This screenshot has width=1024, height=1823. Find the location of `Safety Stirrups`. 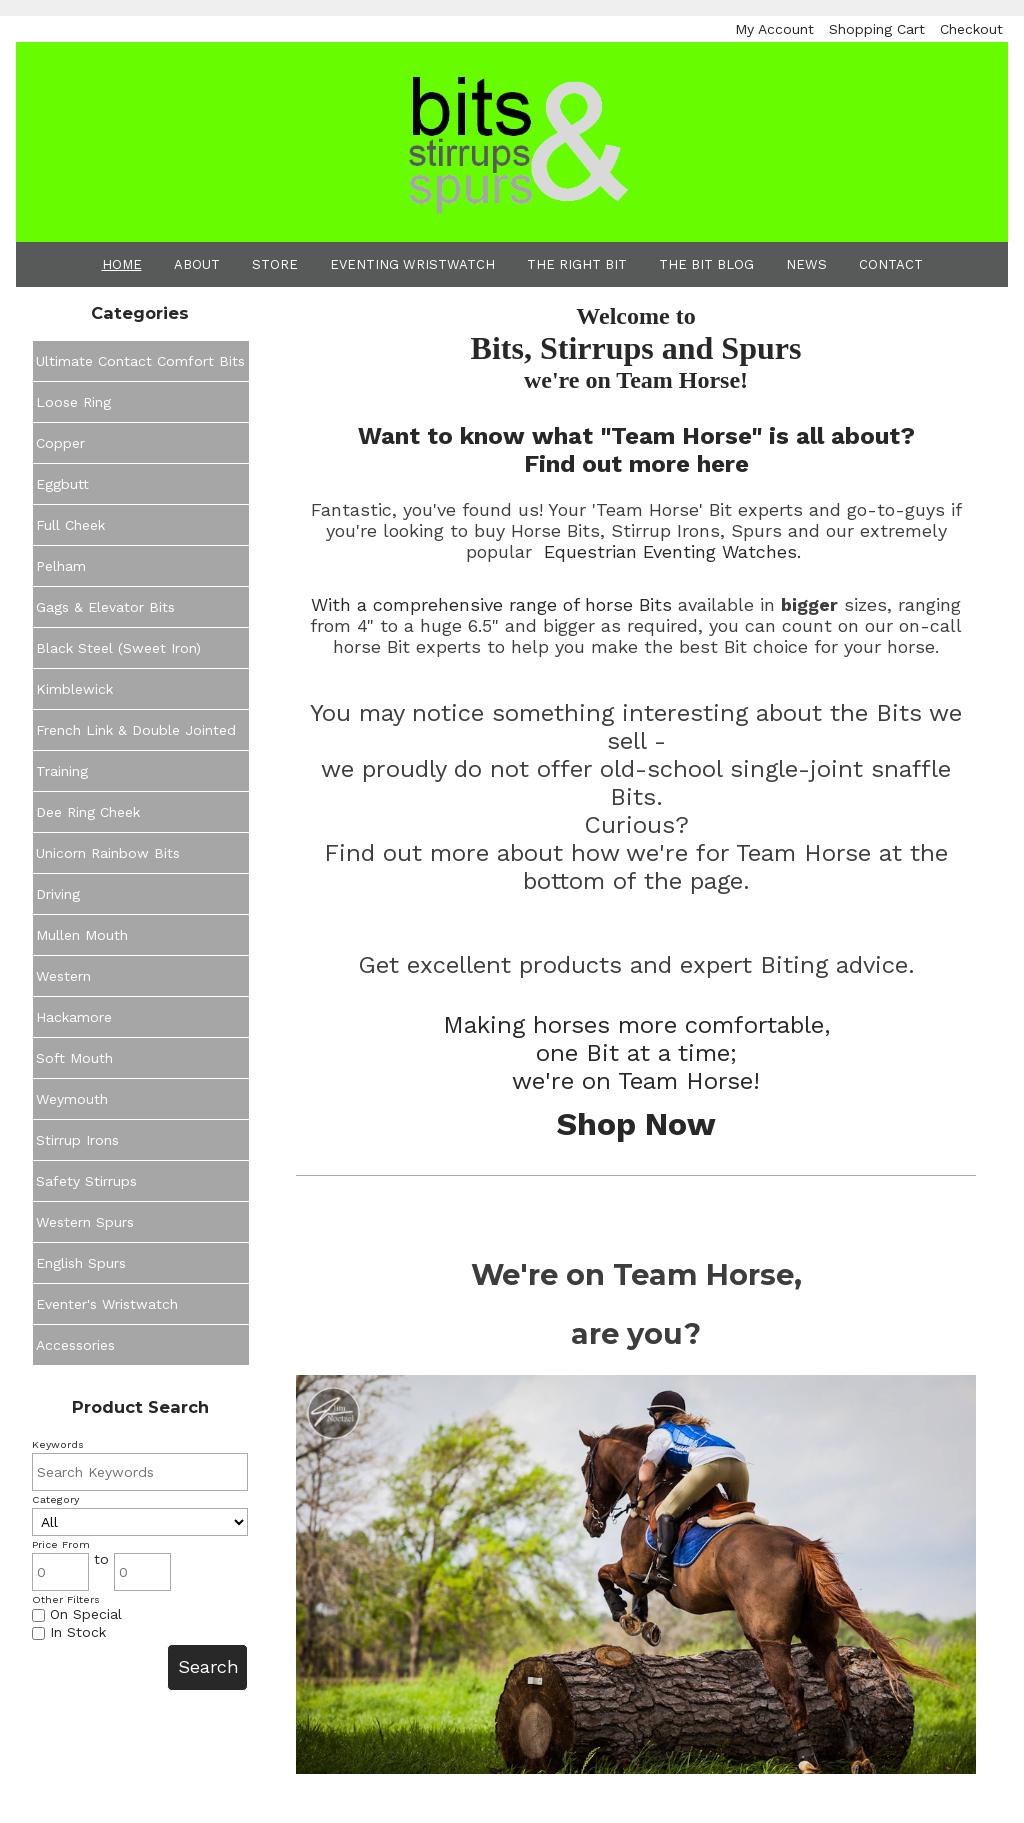

Safety Stirrups is located at coordinates (86, 1181).